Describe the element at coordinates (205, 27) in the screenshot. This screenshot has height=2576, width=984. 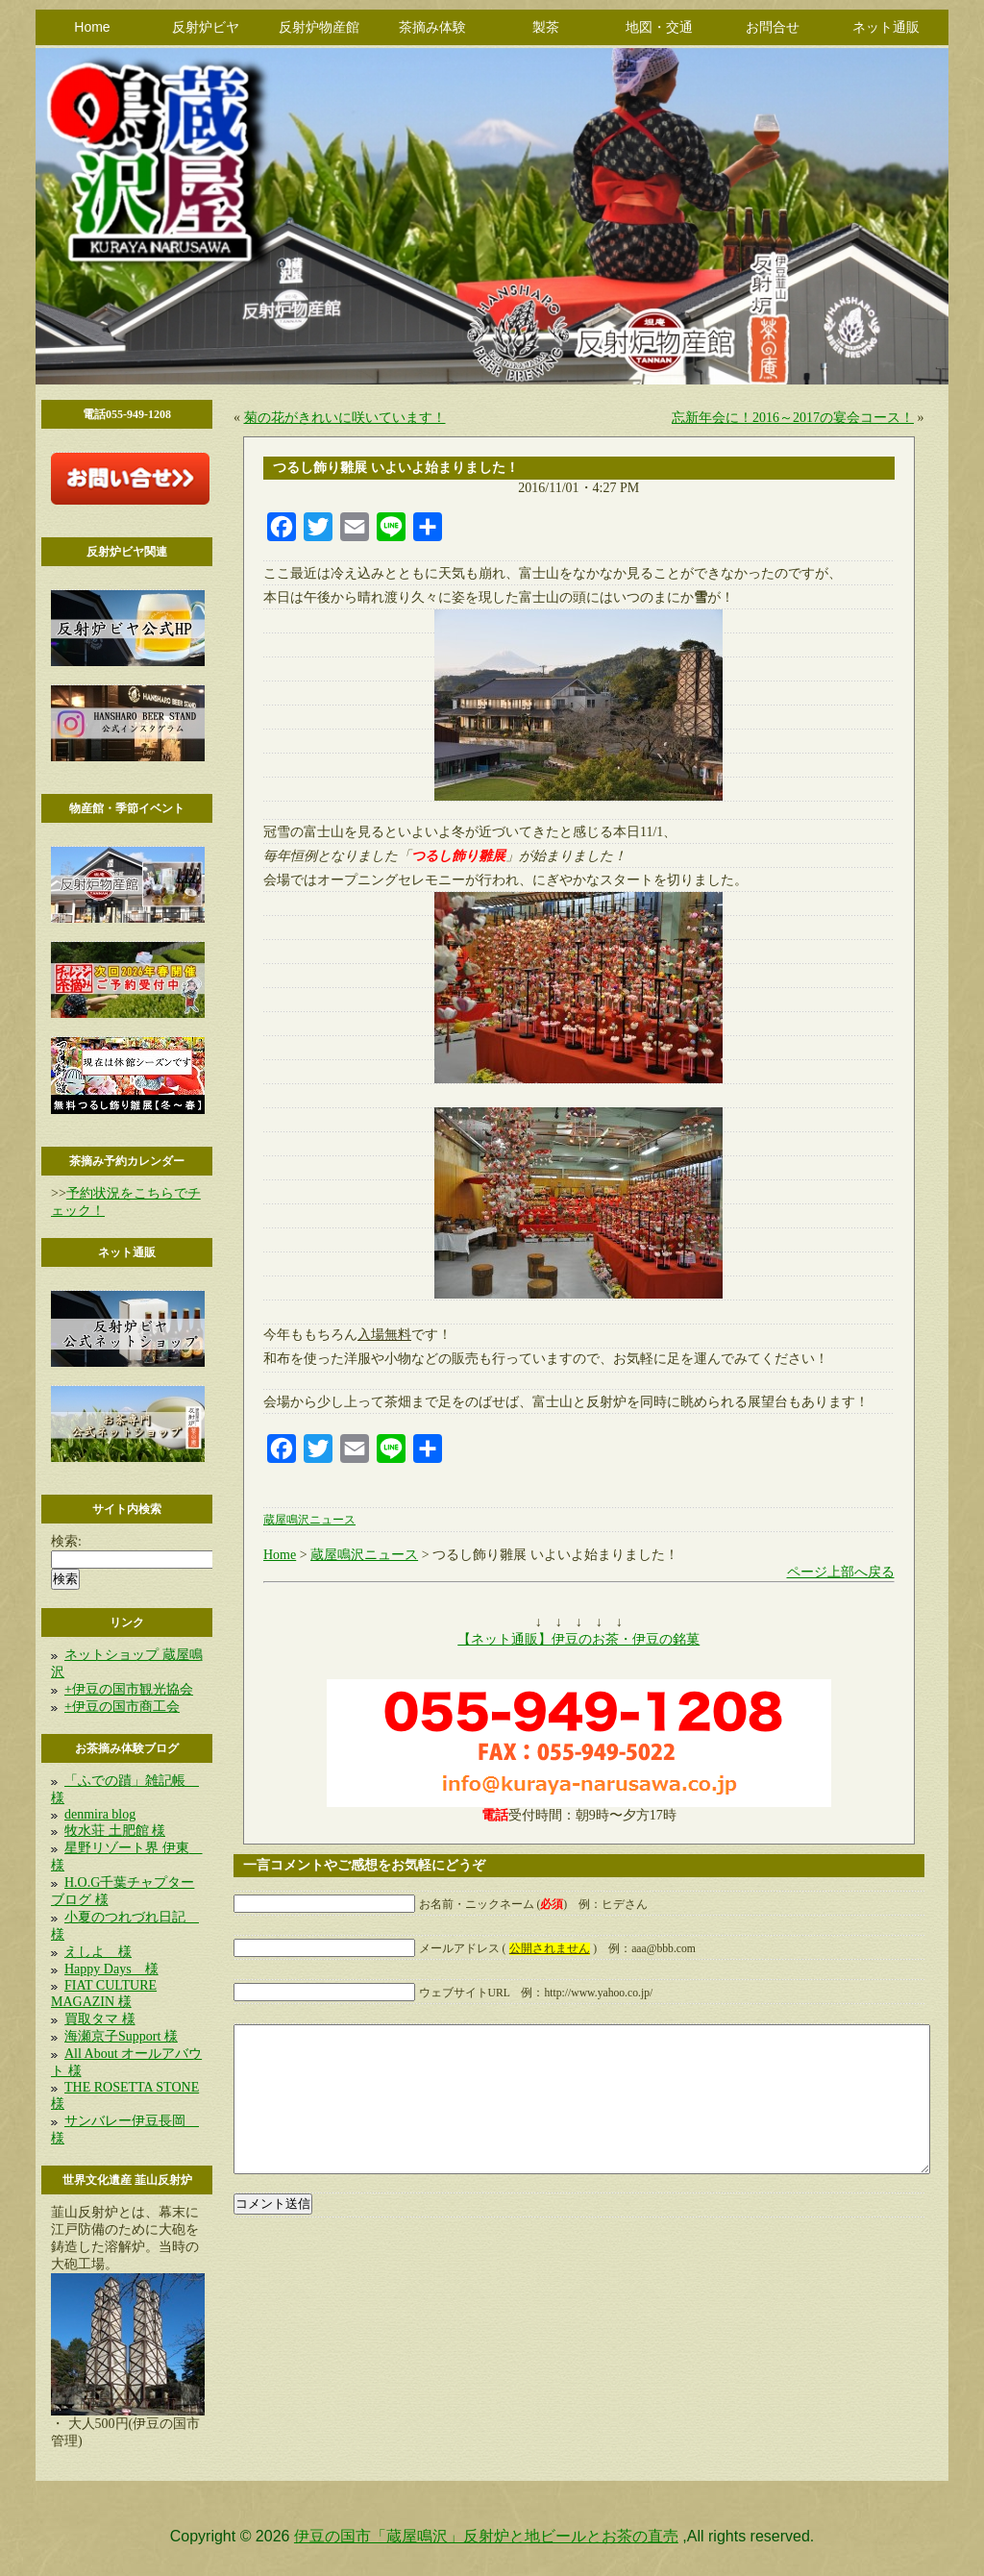
I see `反射炉ビヤ` at that location.